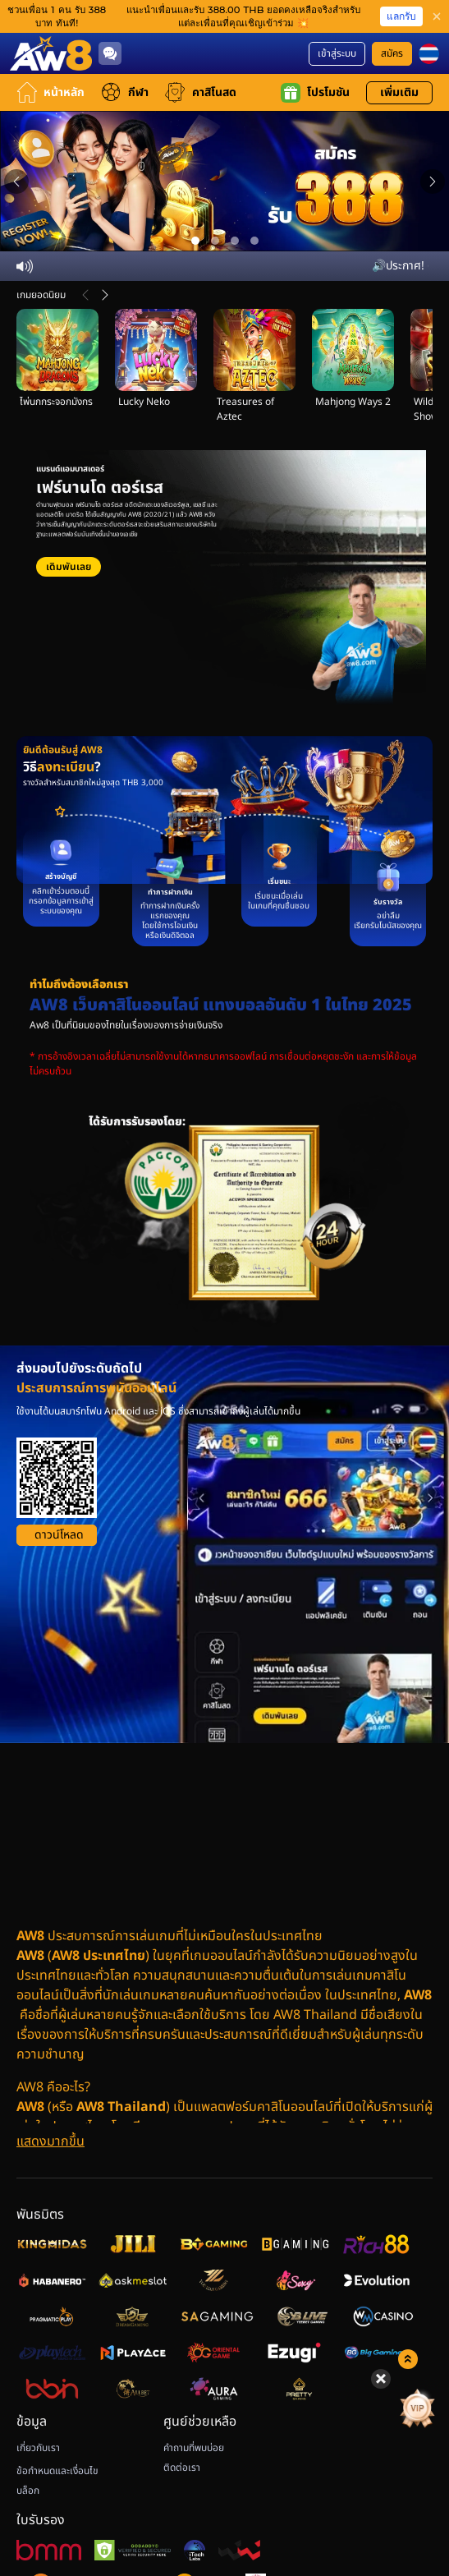 The width and height of the screenshot is (449, 2576). I want to click on เกี่ยวกับเรา, so click(38, 2447).